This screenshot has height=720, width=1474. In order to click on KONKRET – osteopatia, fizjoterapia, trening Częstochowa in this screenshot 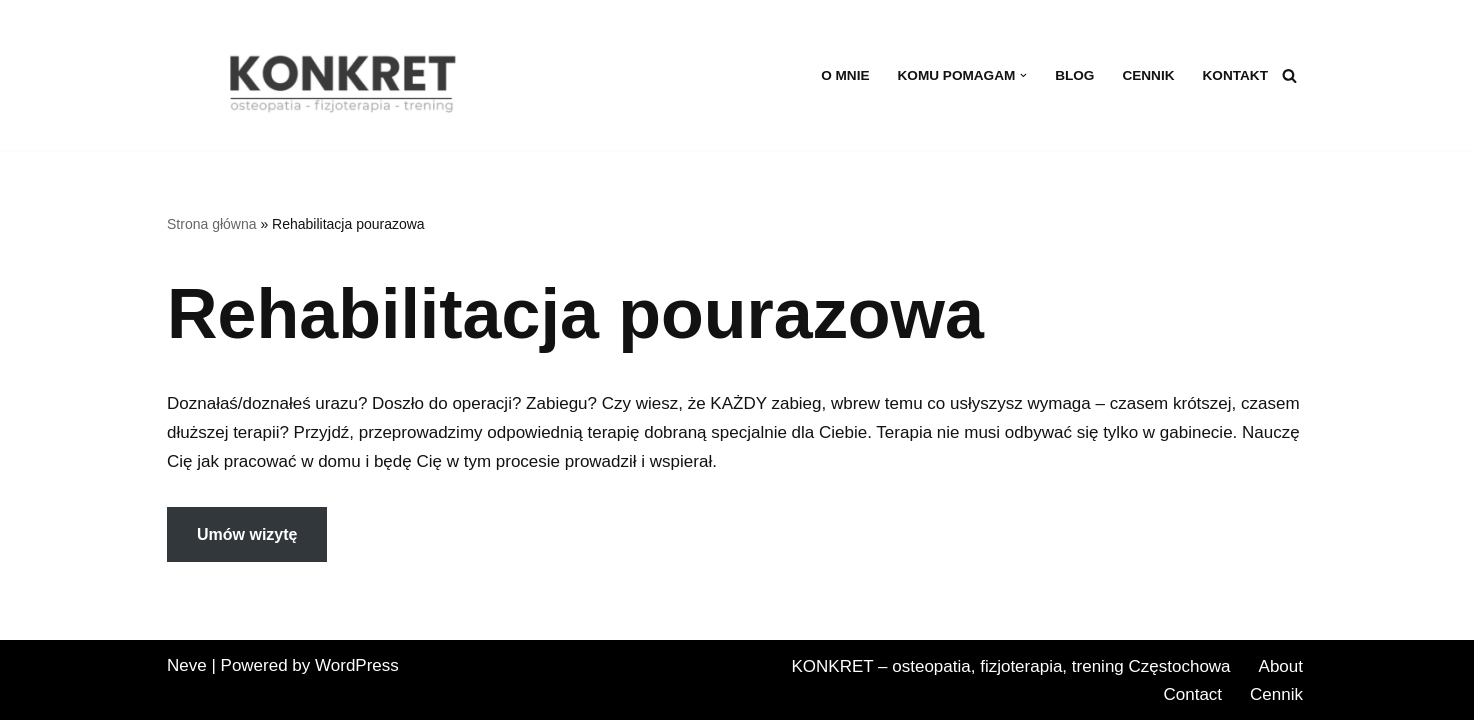, I will do `click(1010, 666)`.